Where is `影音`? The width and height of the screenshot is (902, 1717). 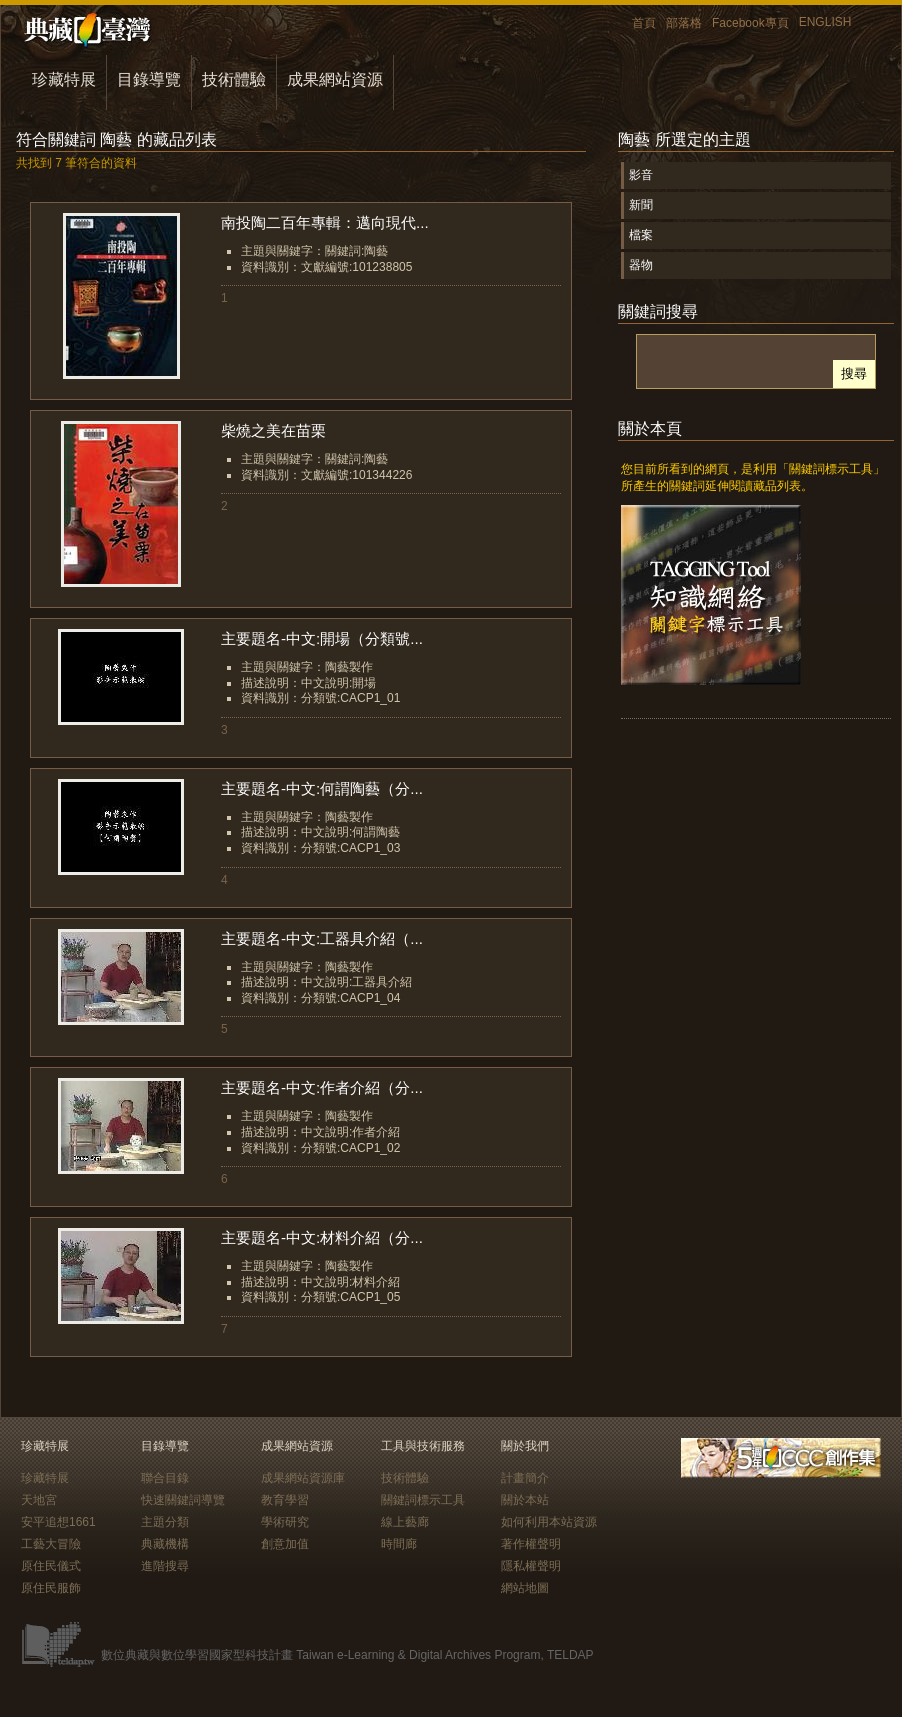
影音 is located at coordinates (641, 175).